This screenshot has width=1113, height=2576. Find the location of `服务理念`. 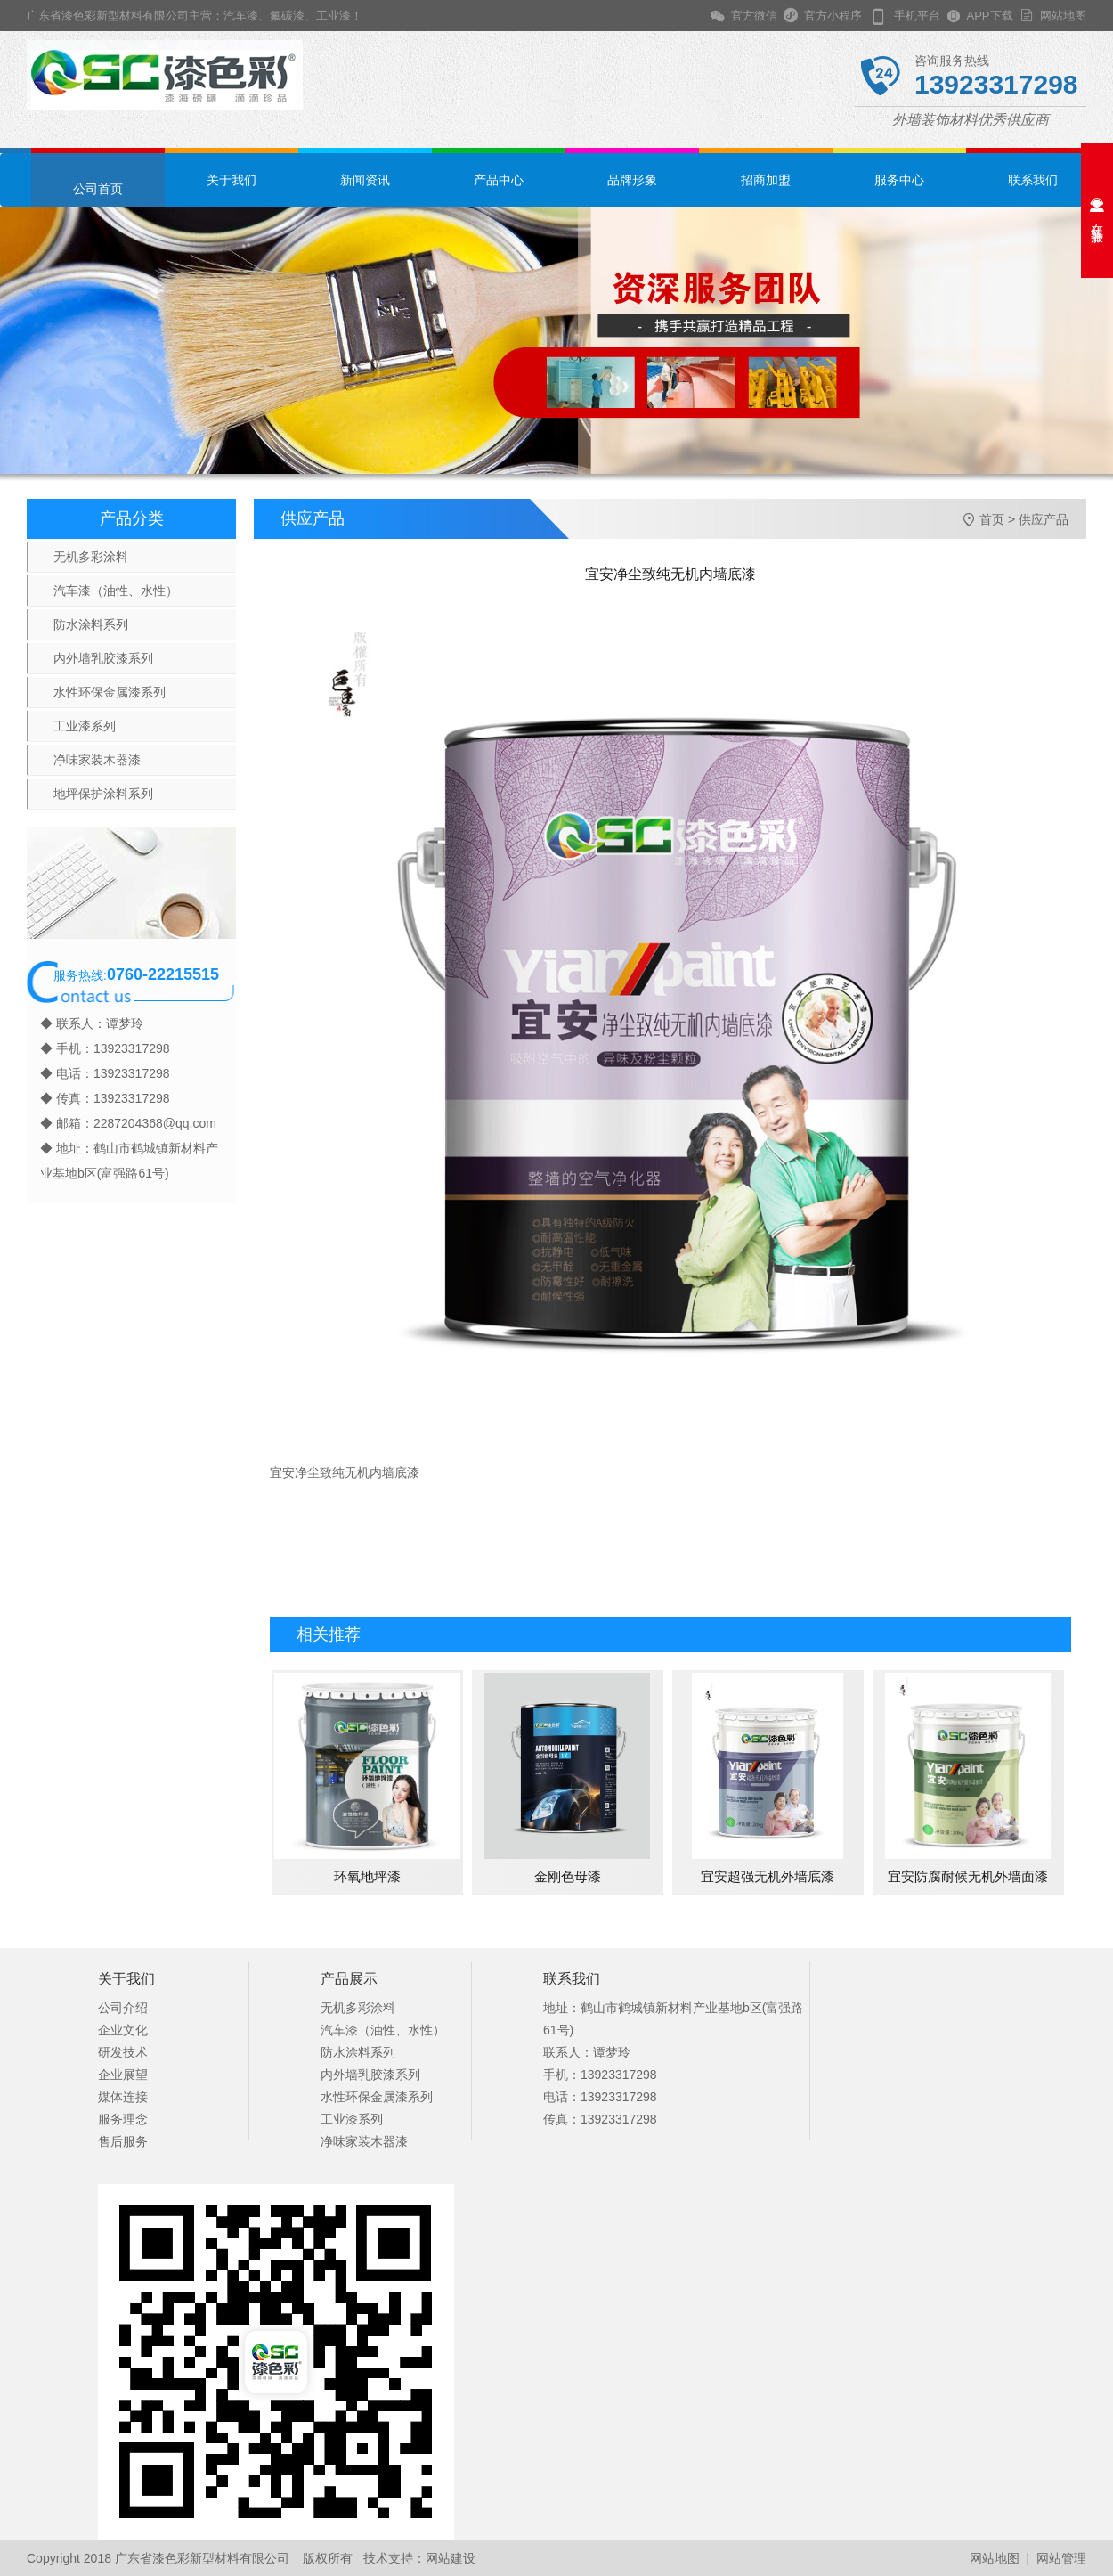

服务理念 is located at coordinates (123, 2119).